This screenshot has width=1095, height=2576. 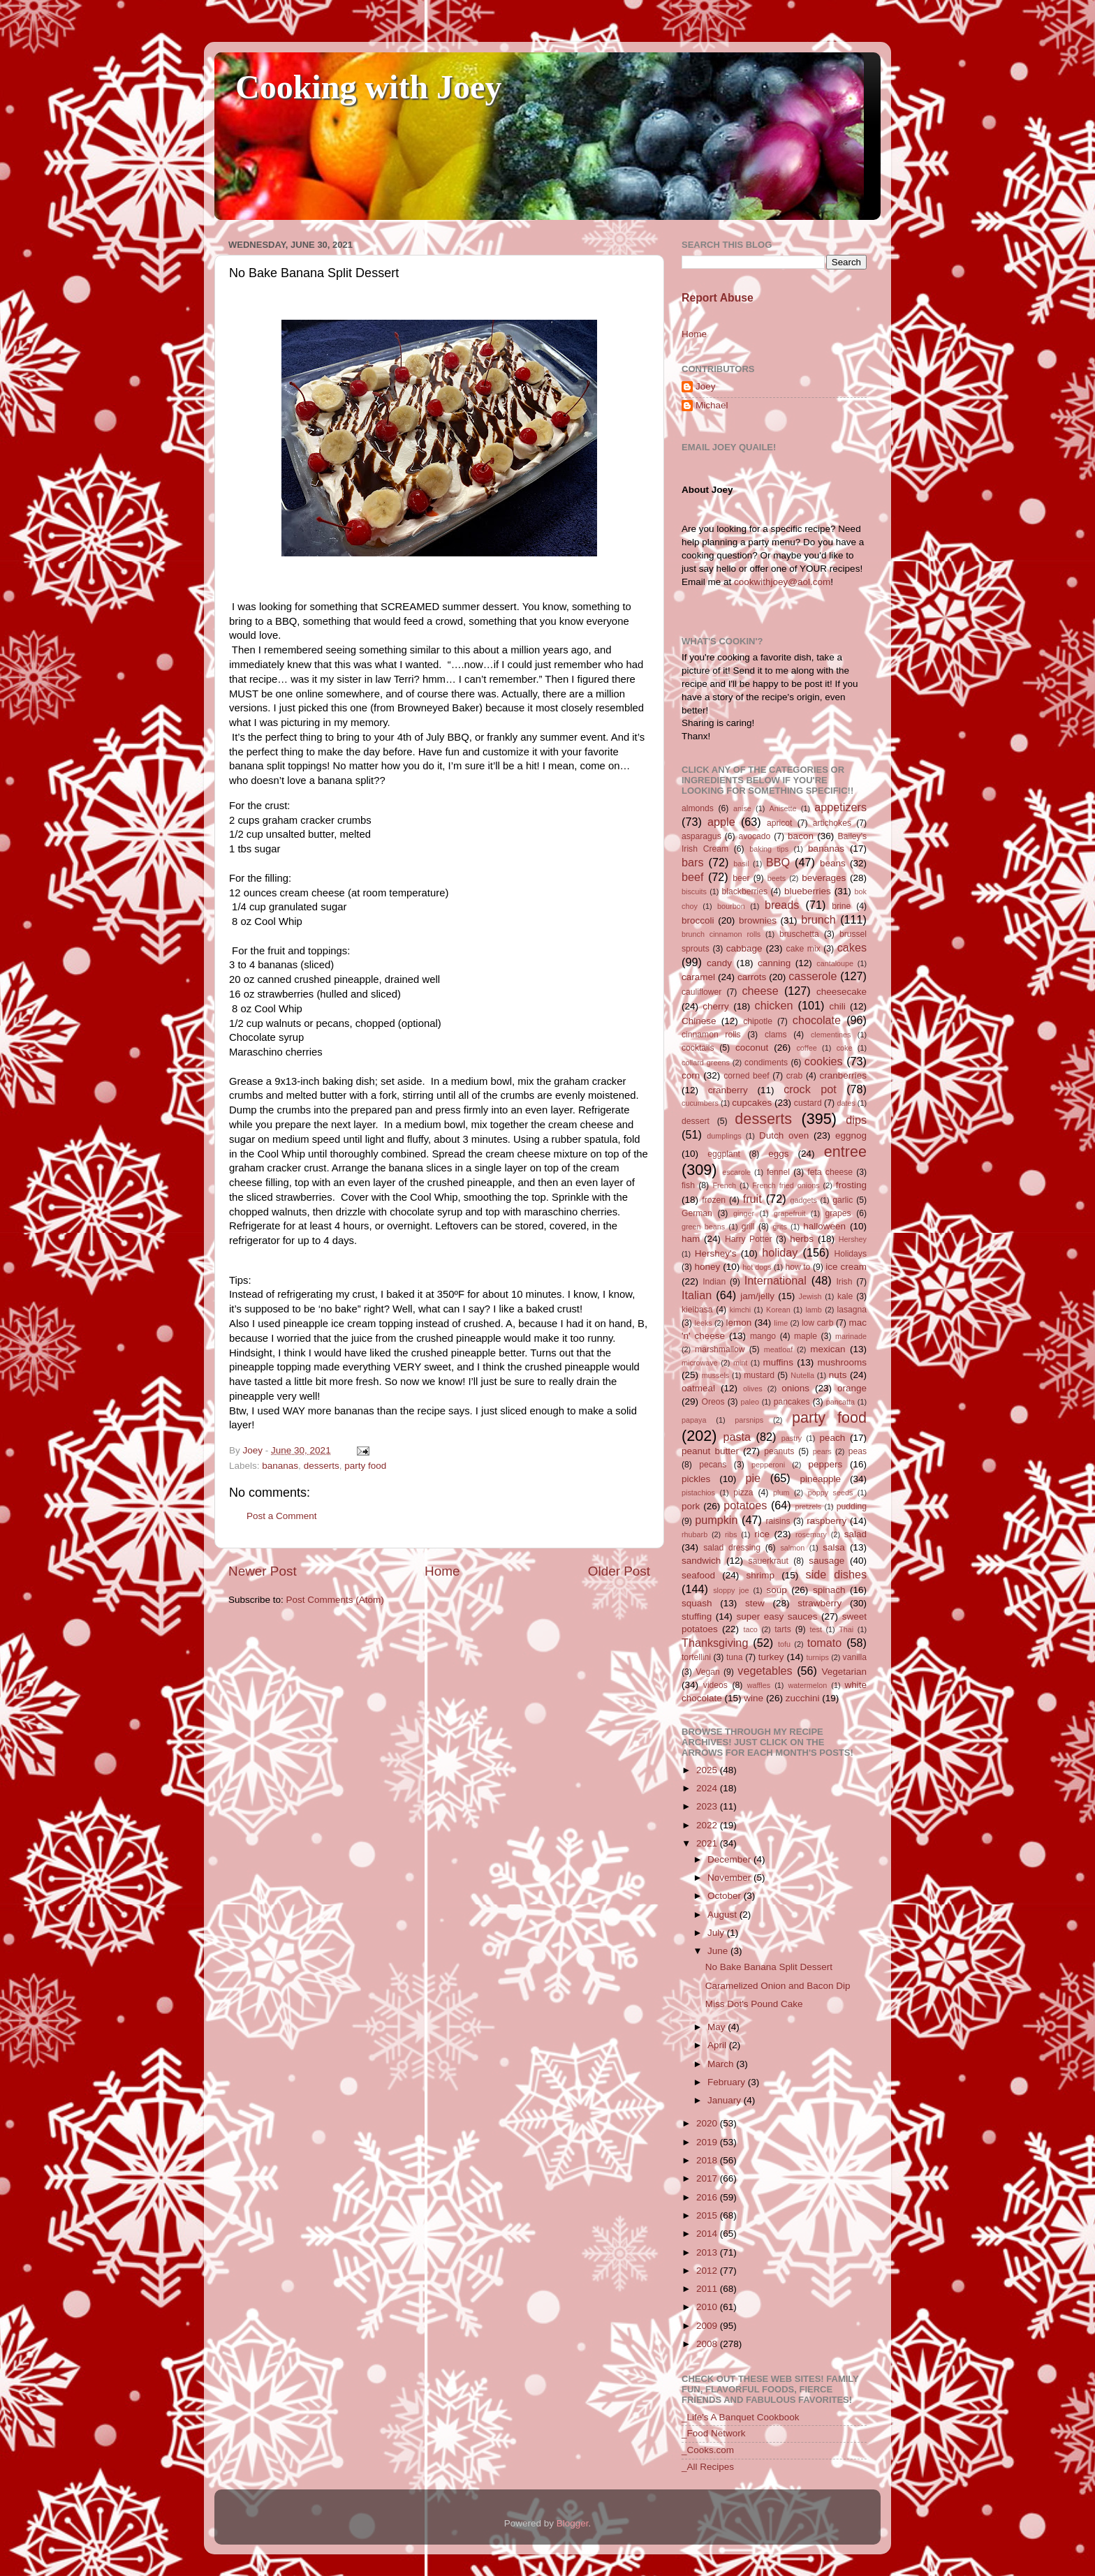 What do you see at coordinates (753, 1698) in the screenshot?
I see `wine` at bounding box center [753, 1698].